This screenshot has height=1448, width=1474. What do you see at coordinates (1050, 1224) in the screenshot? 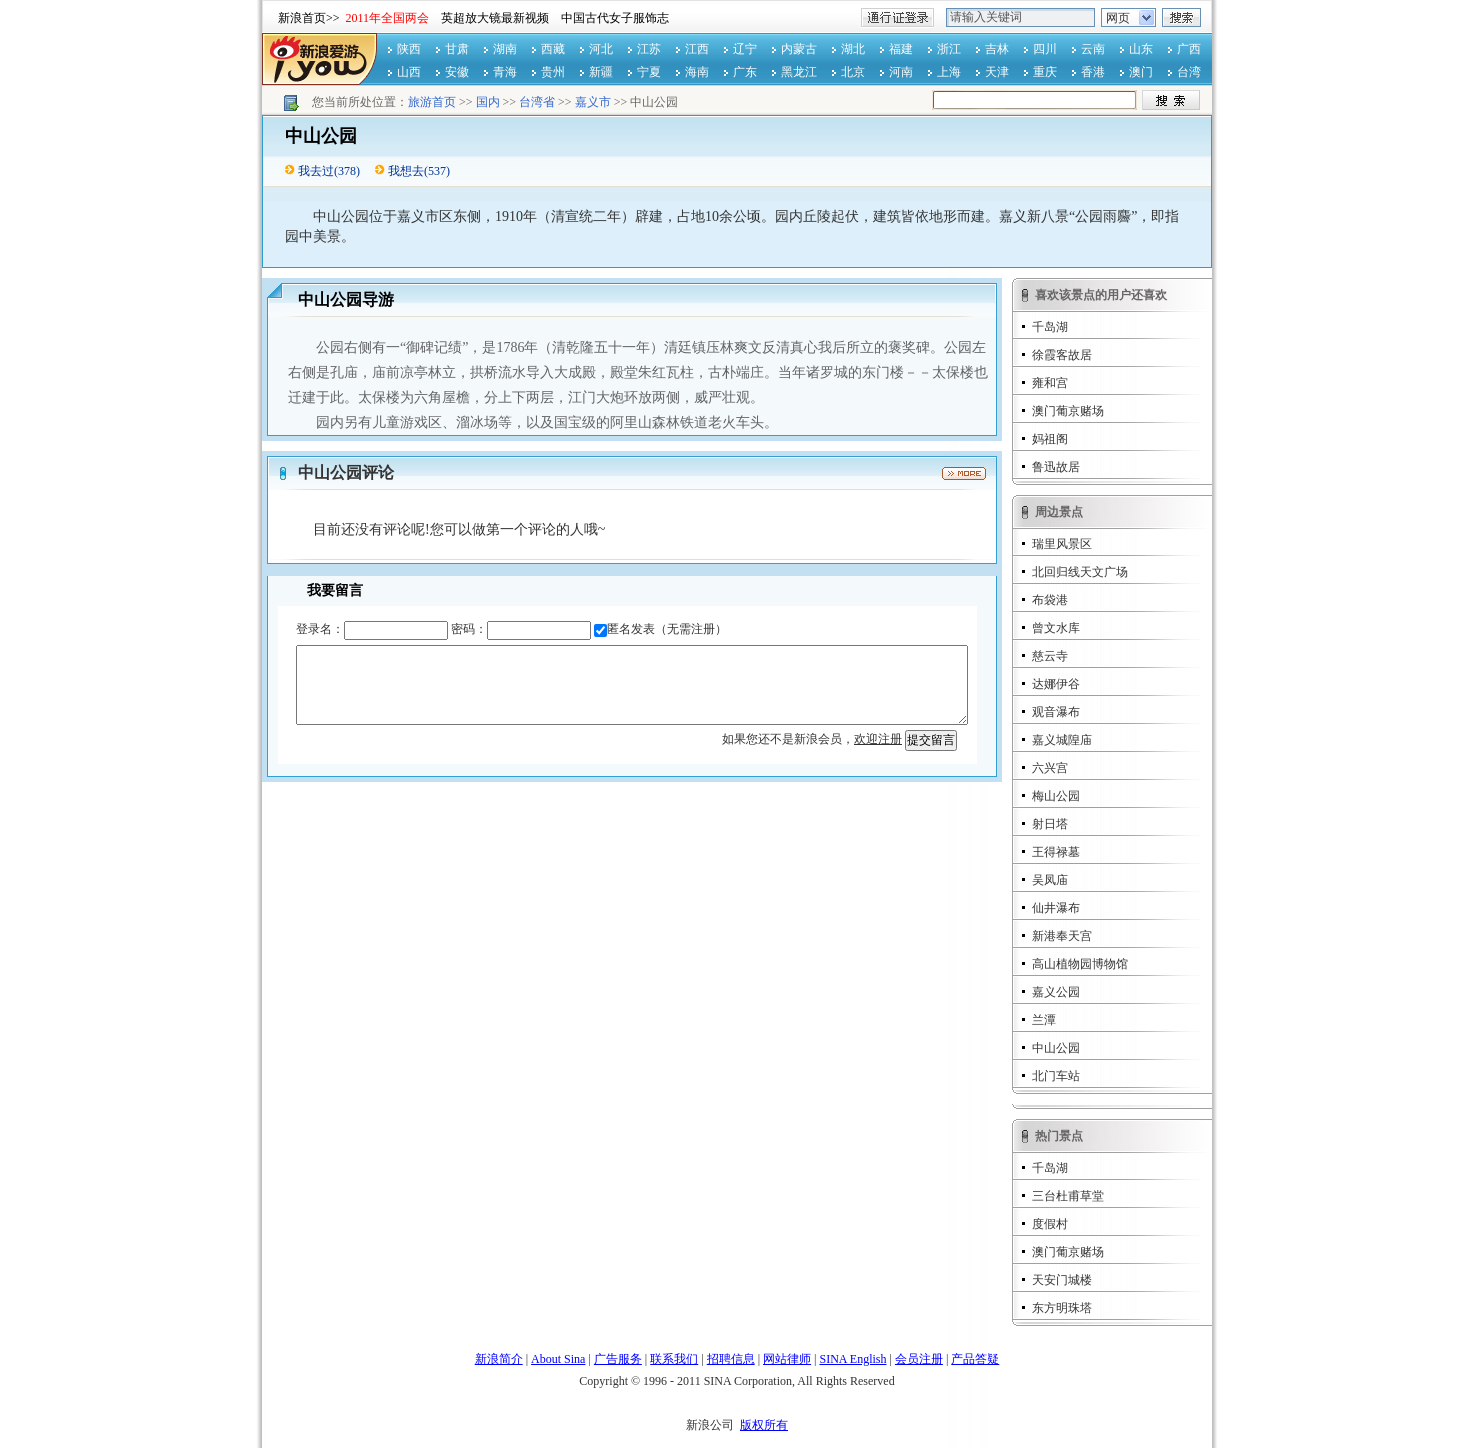
I see `度假村` at bounding box center [1050, 1224].